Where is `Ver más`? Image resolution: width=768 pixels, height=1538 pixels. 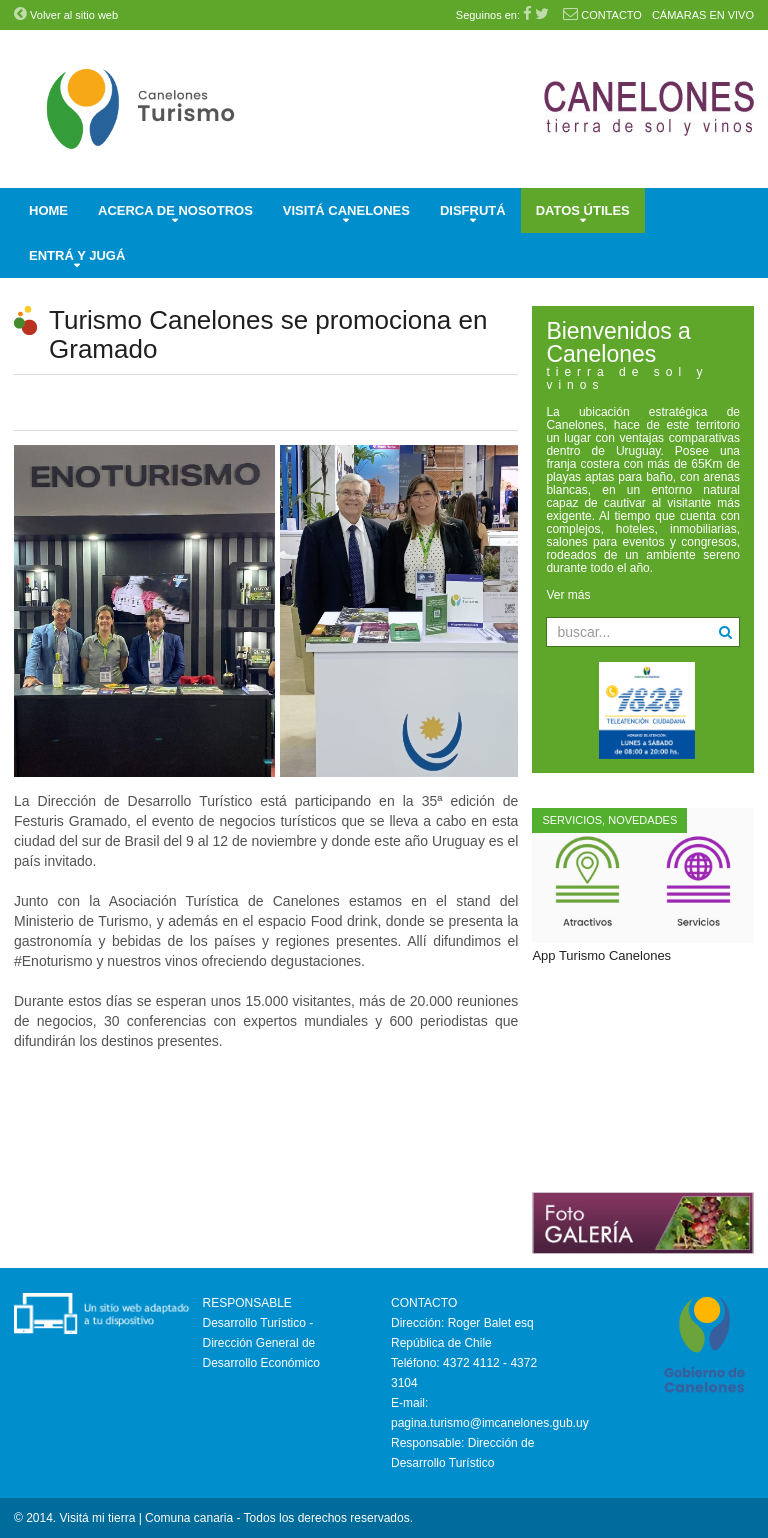
Ver más is located at coordinates (568, 595).